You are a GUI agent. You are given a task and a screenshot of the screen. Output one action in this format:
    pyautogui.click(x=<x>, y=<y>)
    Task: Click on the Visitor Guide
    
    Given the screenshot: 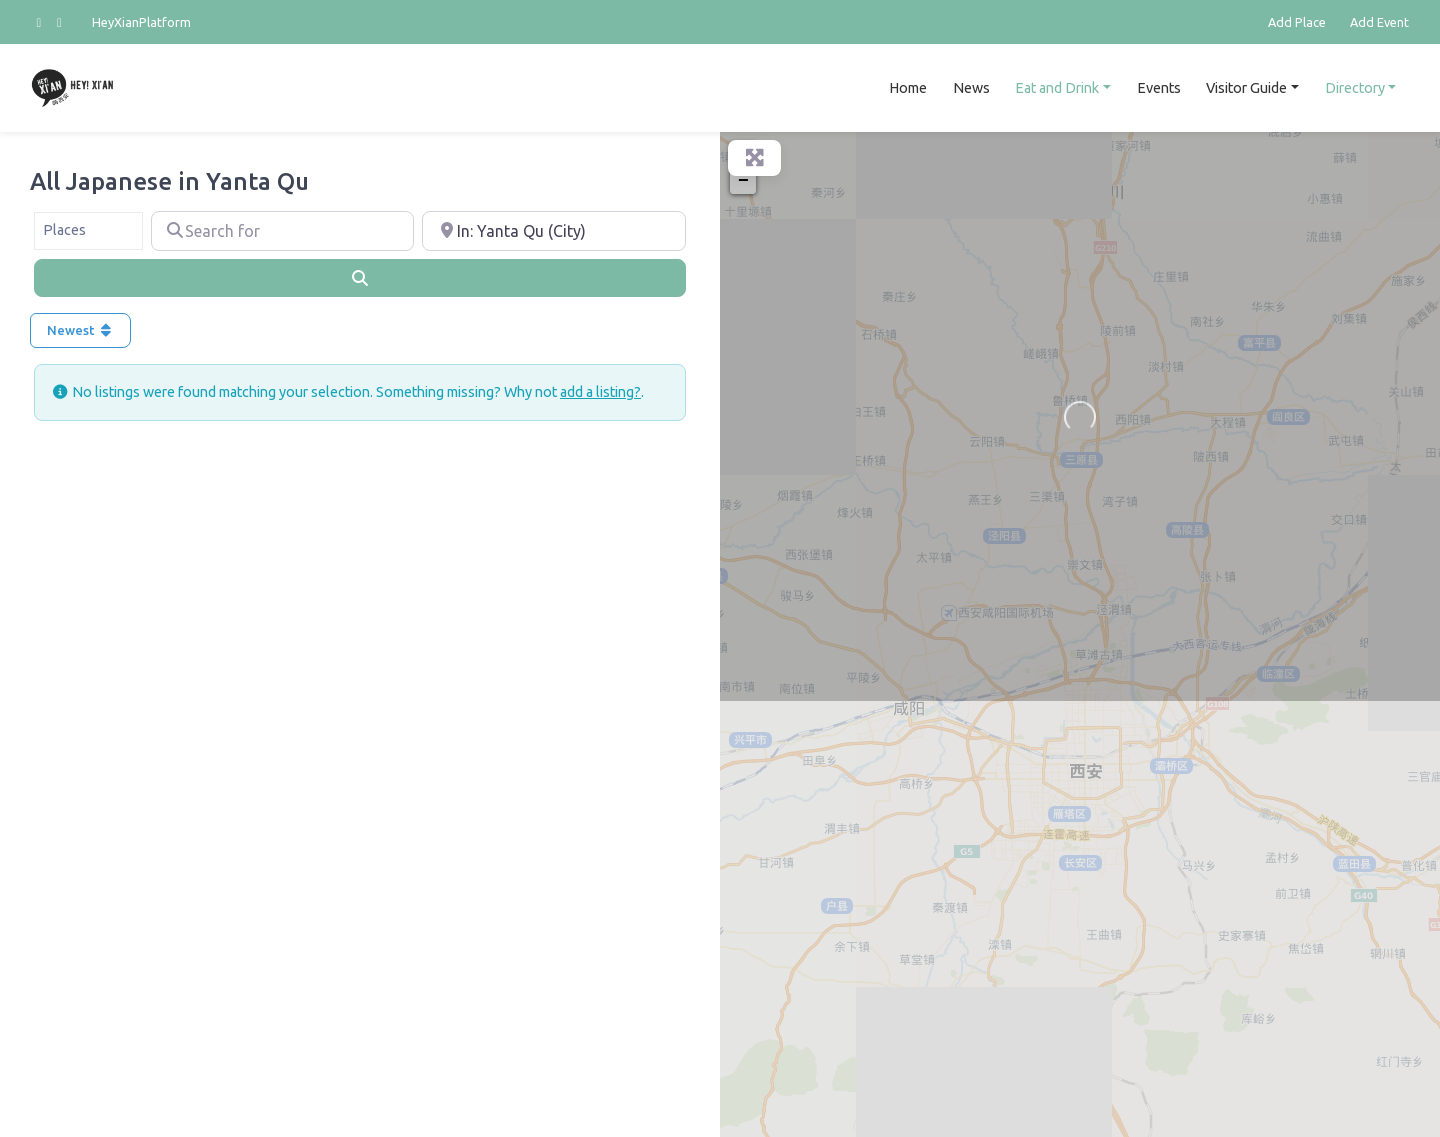 What is the action you would take?
    pyautogui.click(x=1246, y=88)
    